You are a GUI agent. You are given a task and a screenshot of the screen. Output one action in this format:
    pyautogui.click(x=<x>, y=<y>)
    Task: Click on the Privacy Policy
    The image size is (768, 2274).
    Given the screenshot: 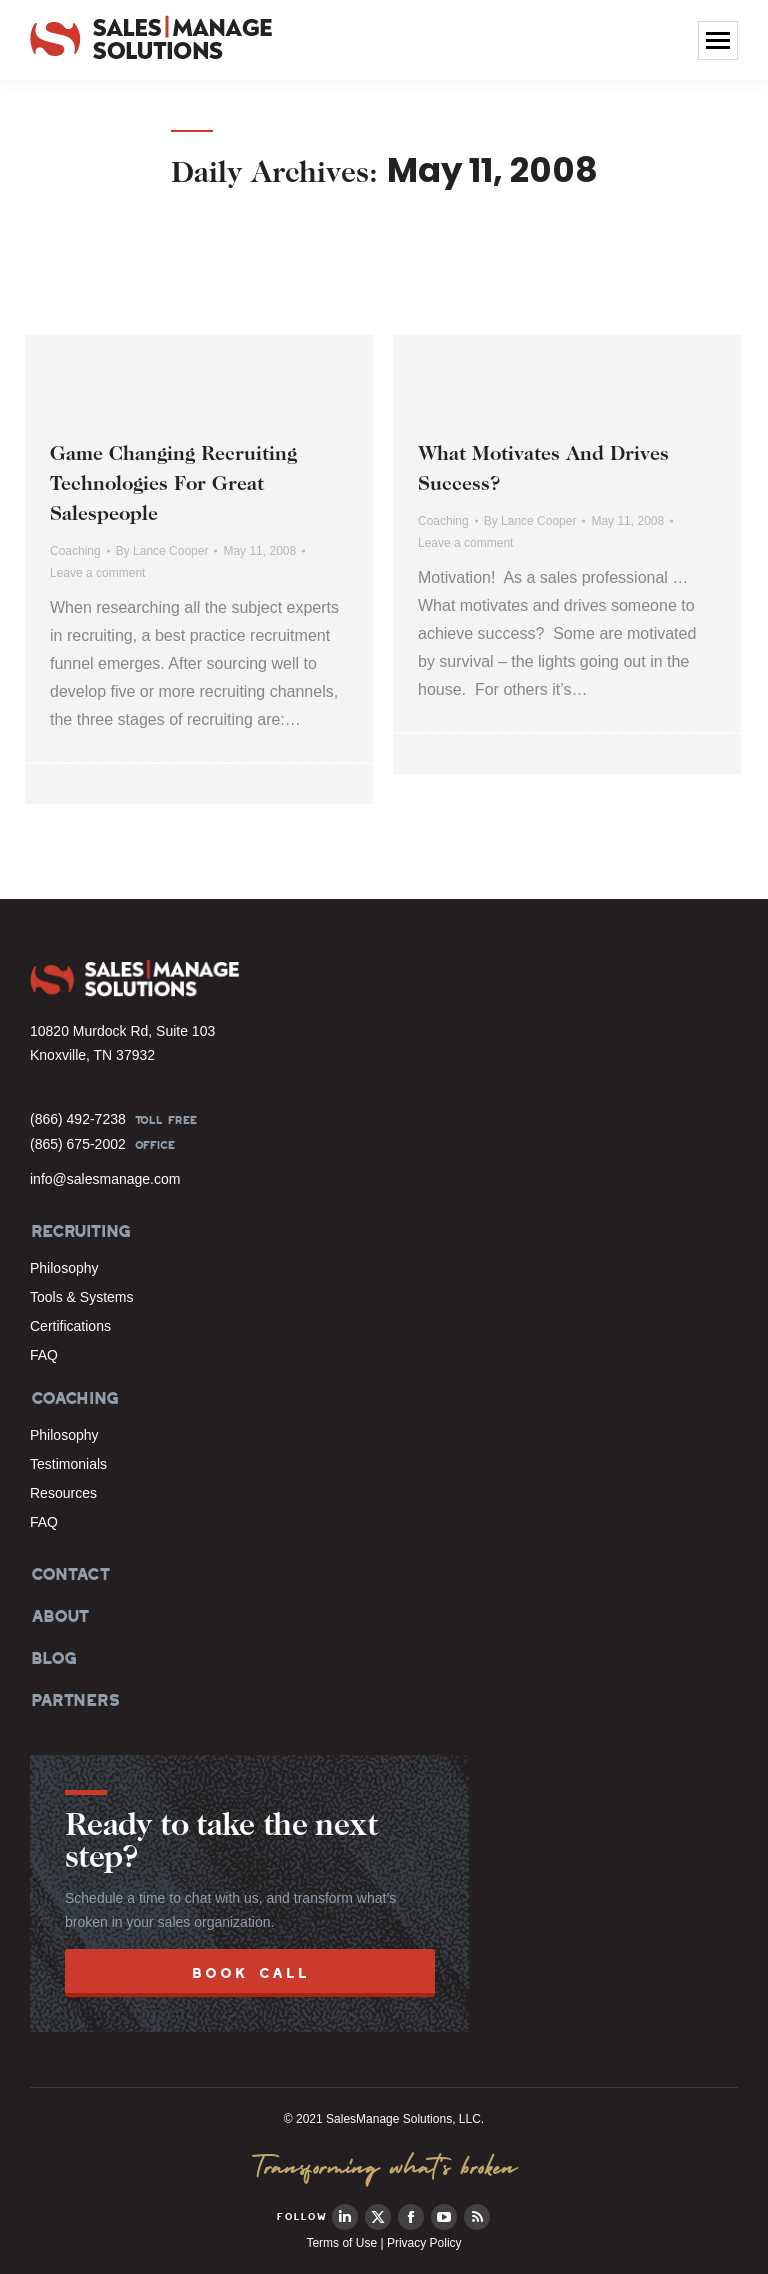 What is the action you would take?
    pyautogui.click(x=424, y=2243)
    